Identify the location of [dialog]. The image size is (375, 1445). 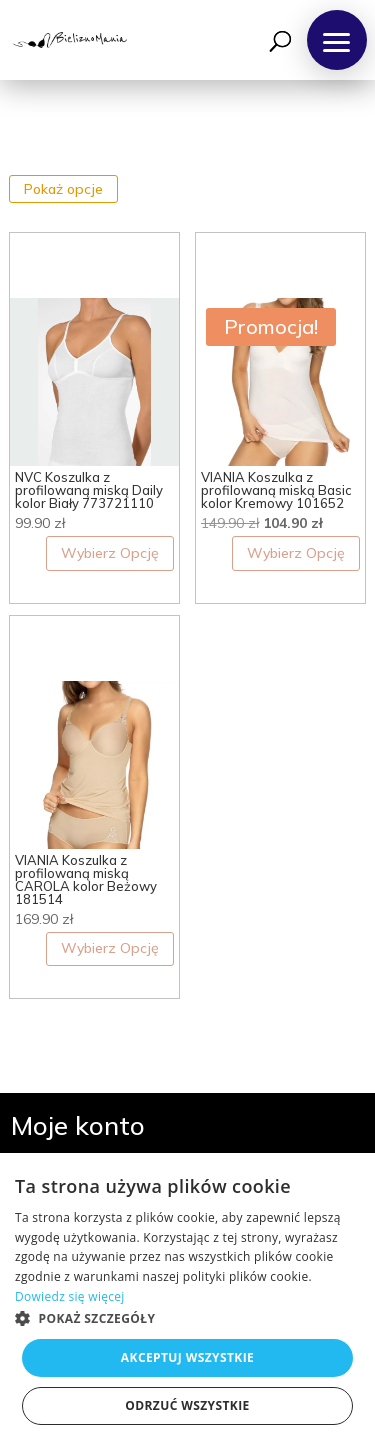
(187, 1299).